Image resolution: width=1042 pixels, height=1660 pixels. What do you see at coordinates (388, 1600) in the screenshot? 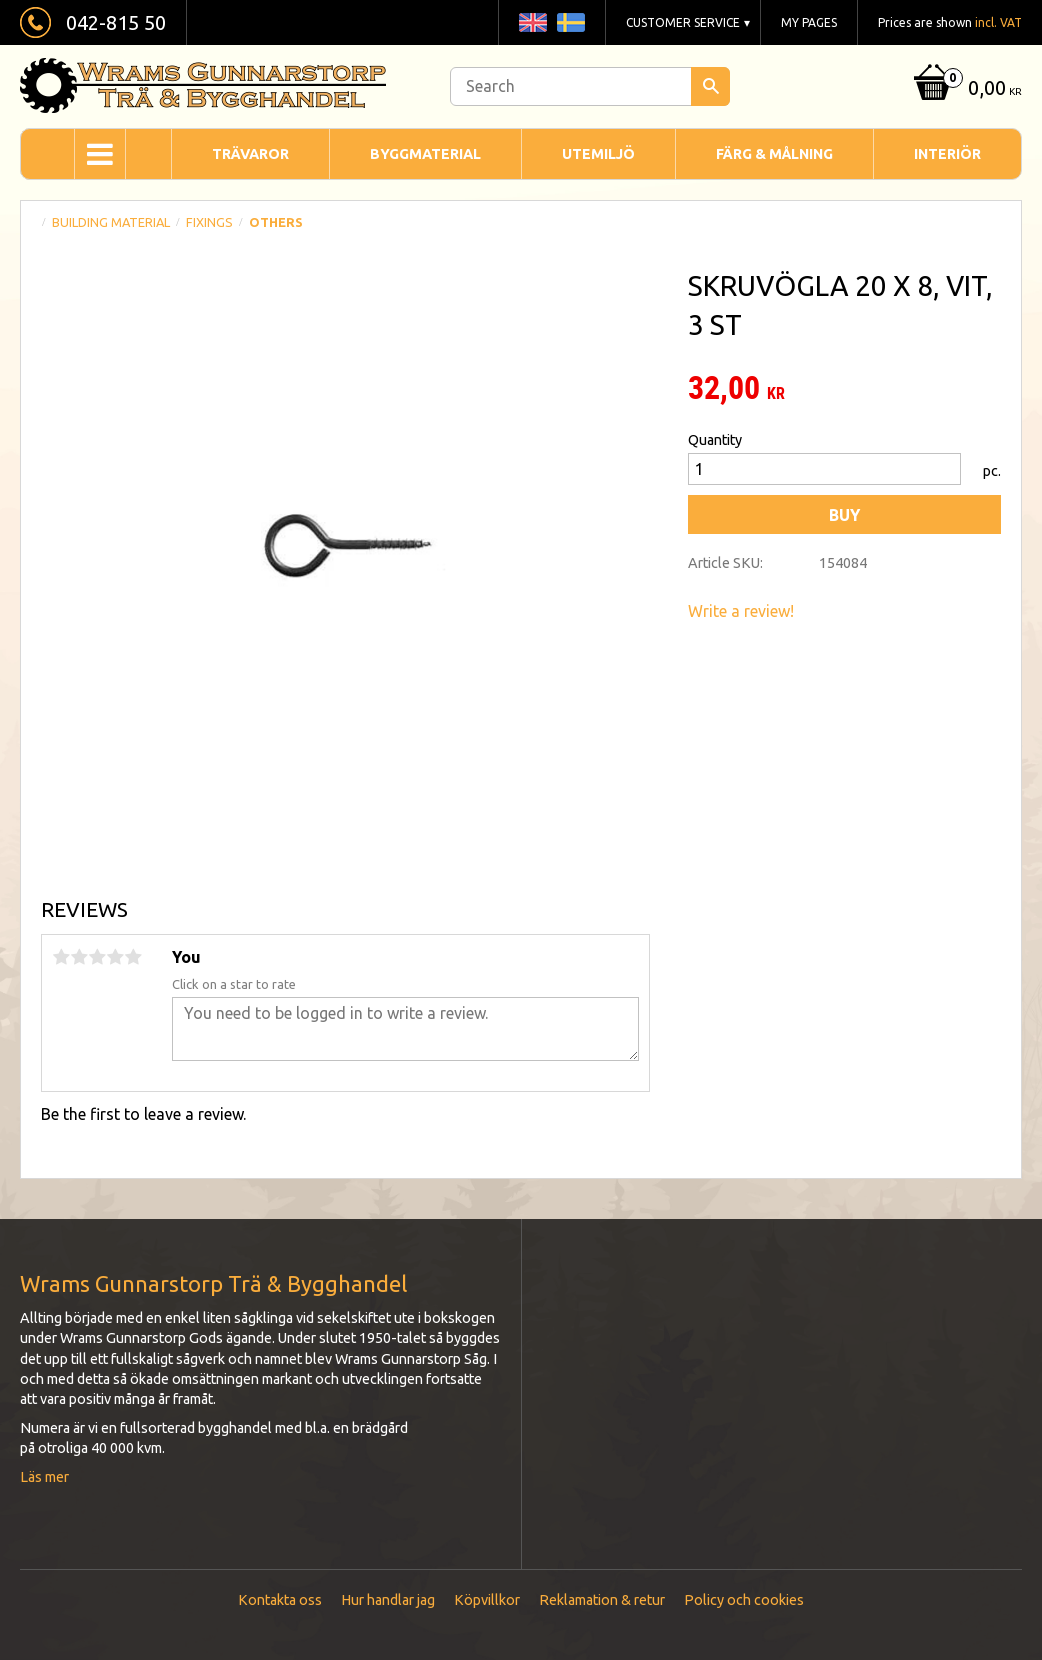
I see `Hur handlar jag` at bounding box center [388, 1600].